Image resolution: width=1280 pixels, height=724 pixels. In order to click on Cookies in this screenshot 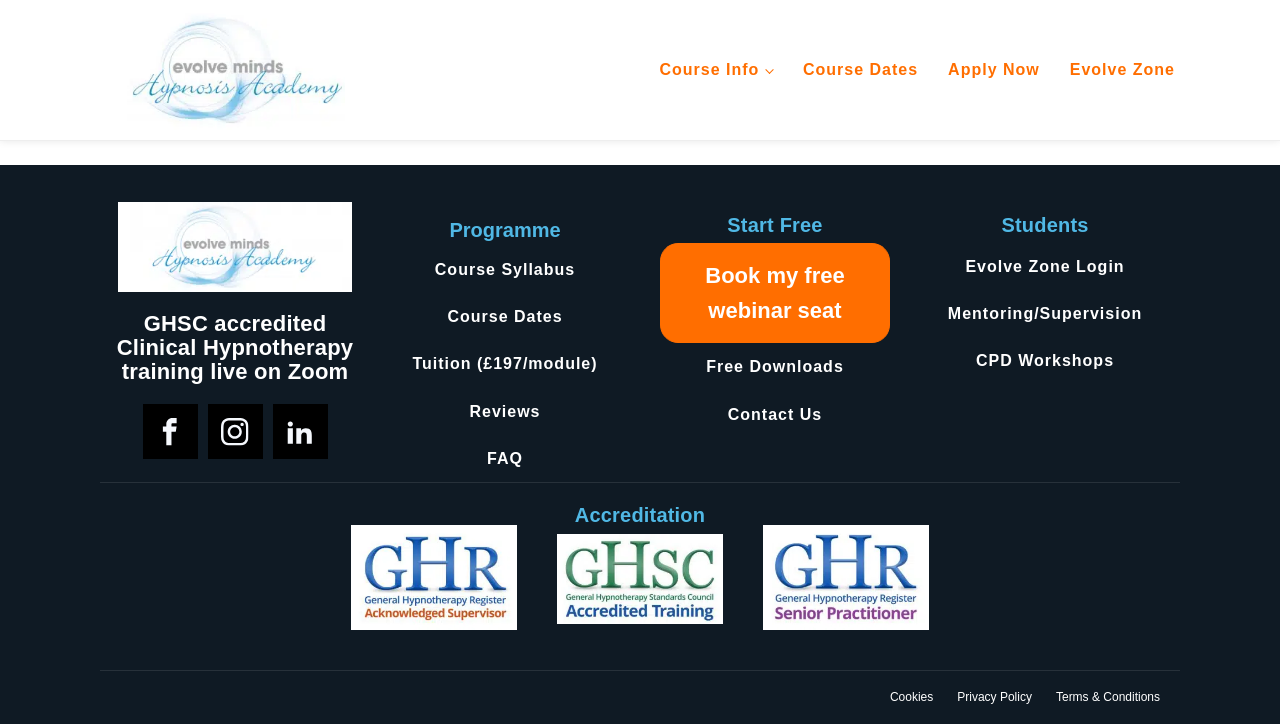, I will do `click(911, 697)`.